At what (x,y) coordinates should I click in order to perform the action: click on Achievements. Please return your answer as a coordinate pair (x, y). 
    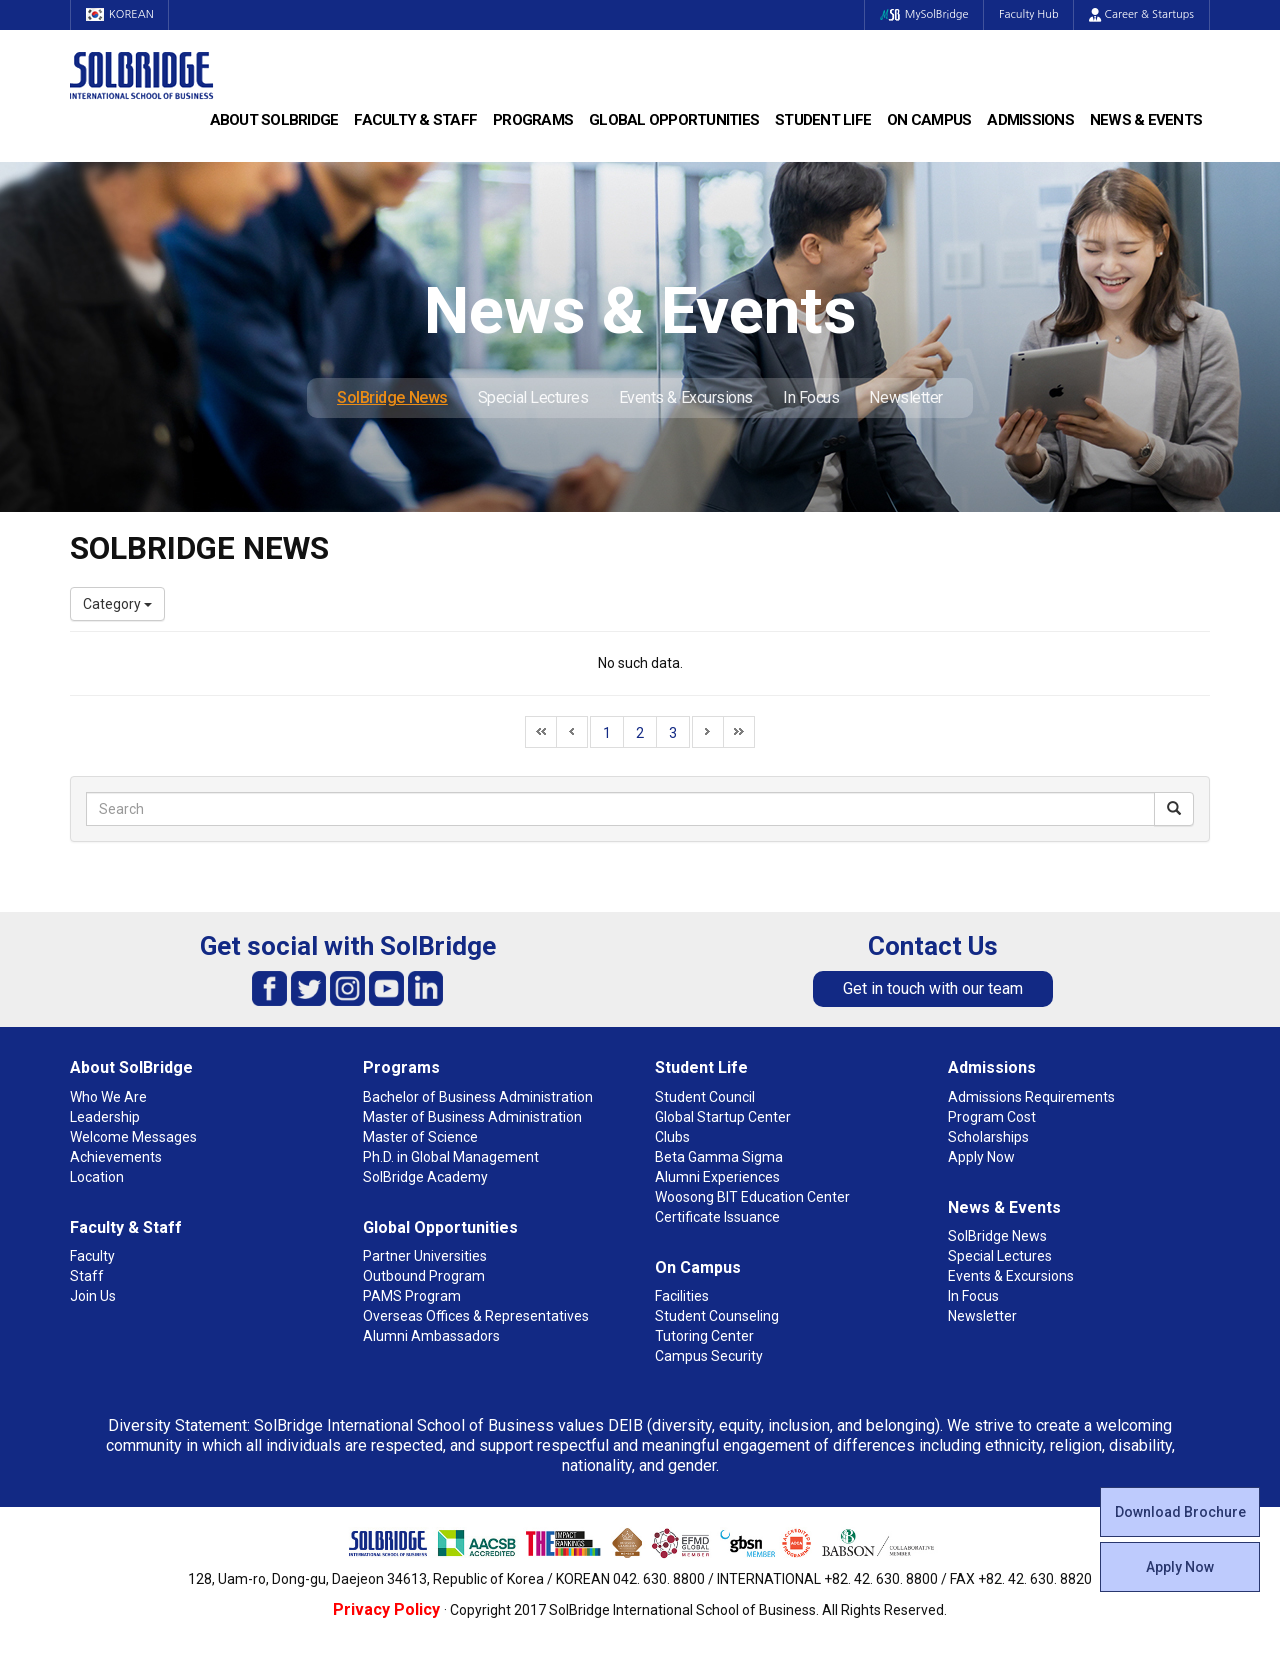
    Looking at the image, I should click on (116, 1157).